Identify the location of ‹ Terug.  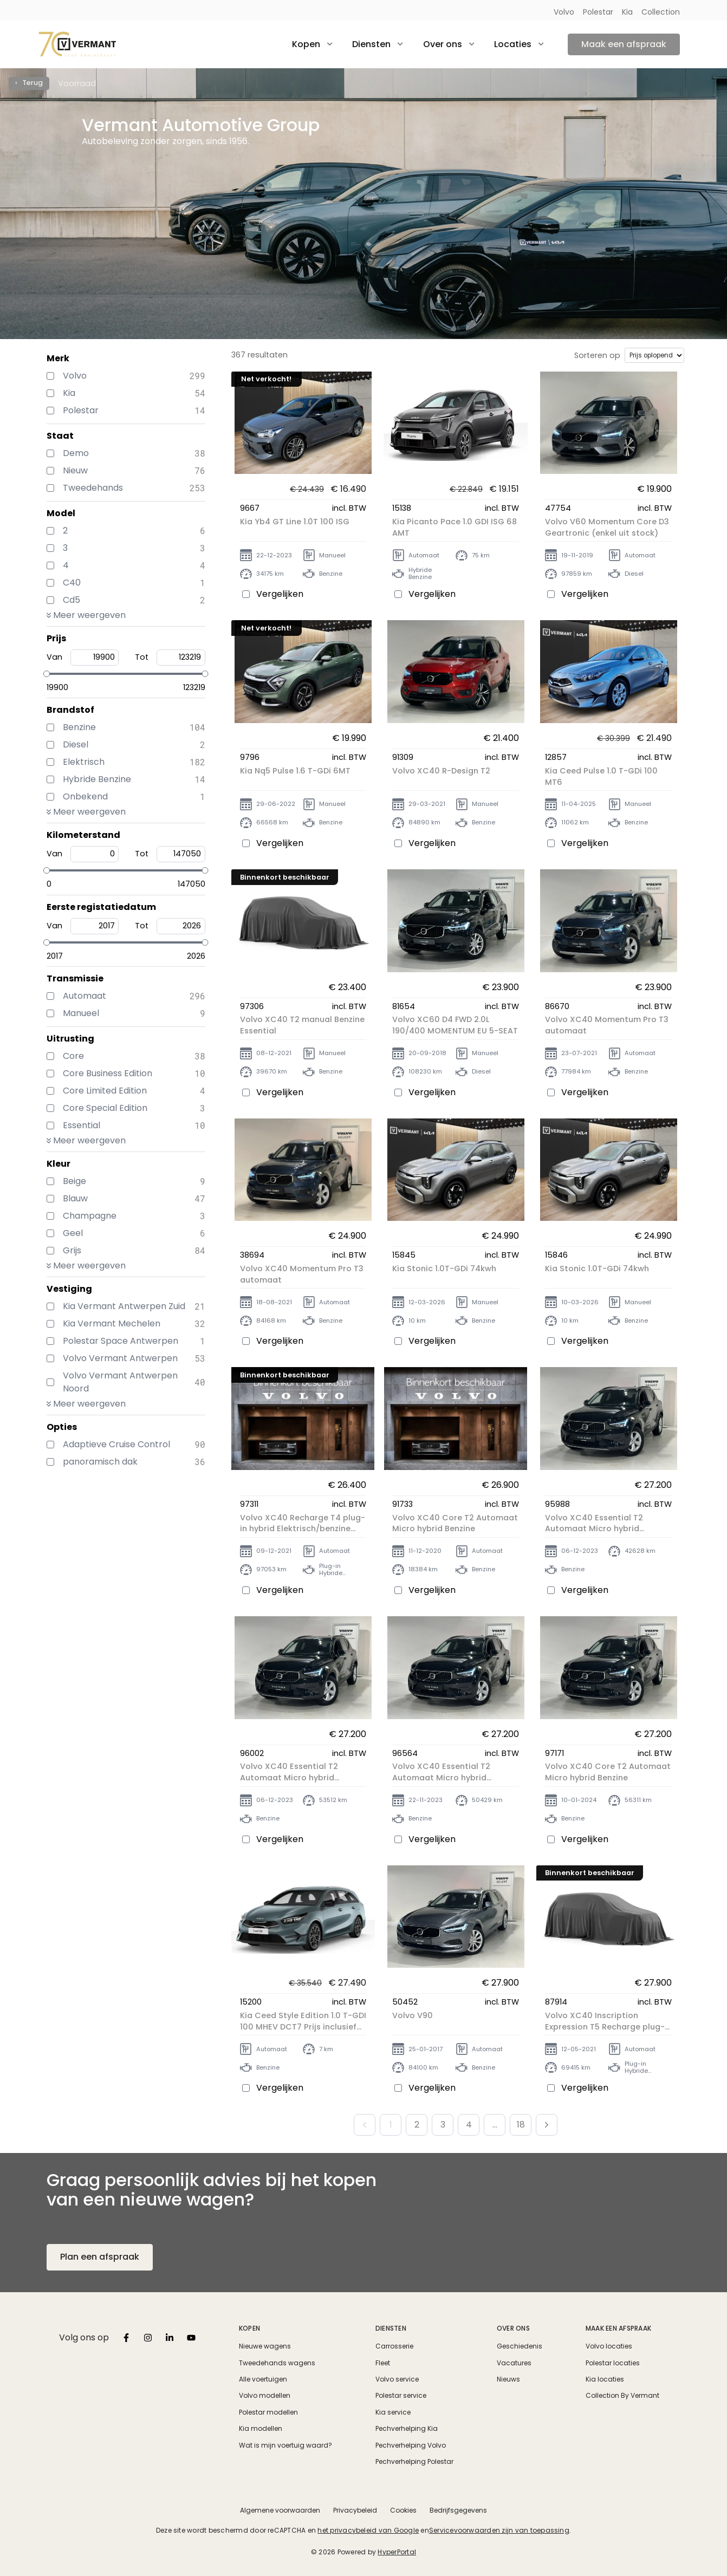
(29, 82).